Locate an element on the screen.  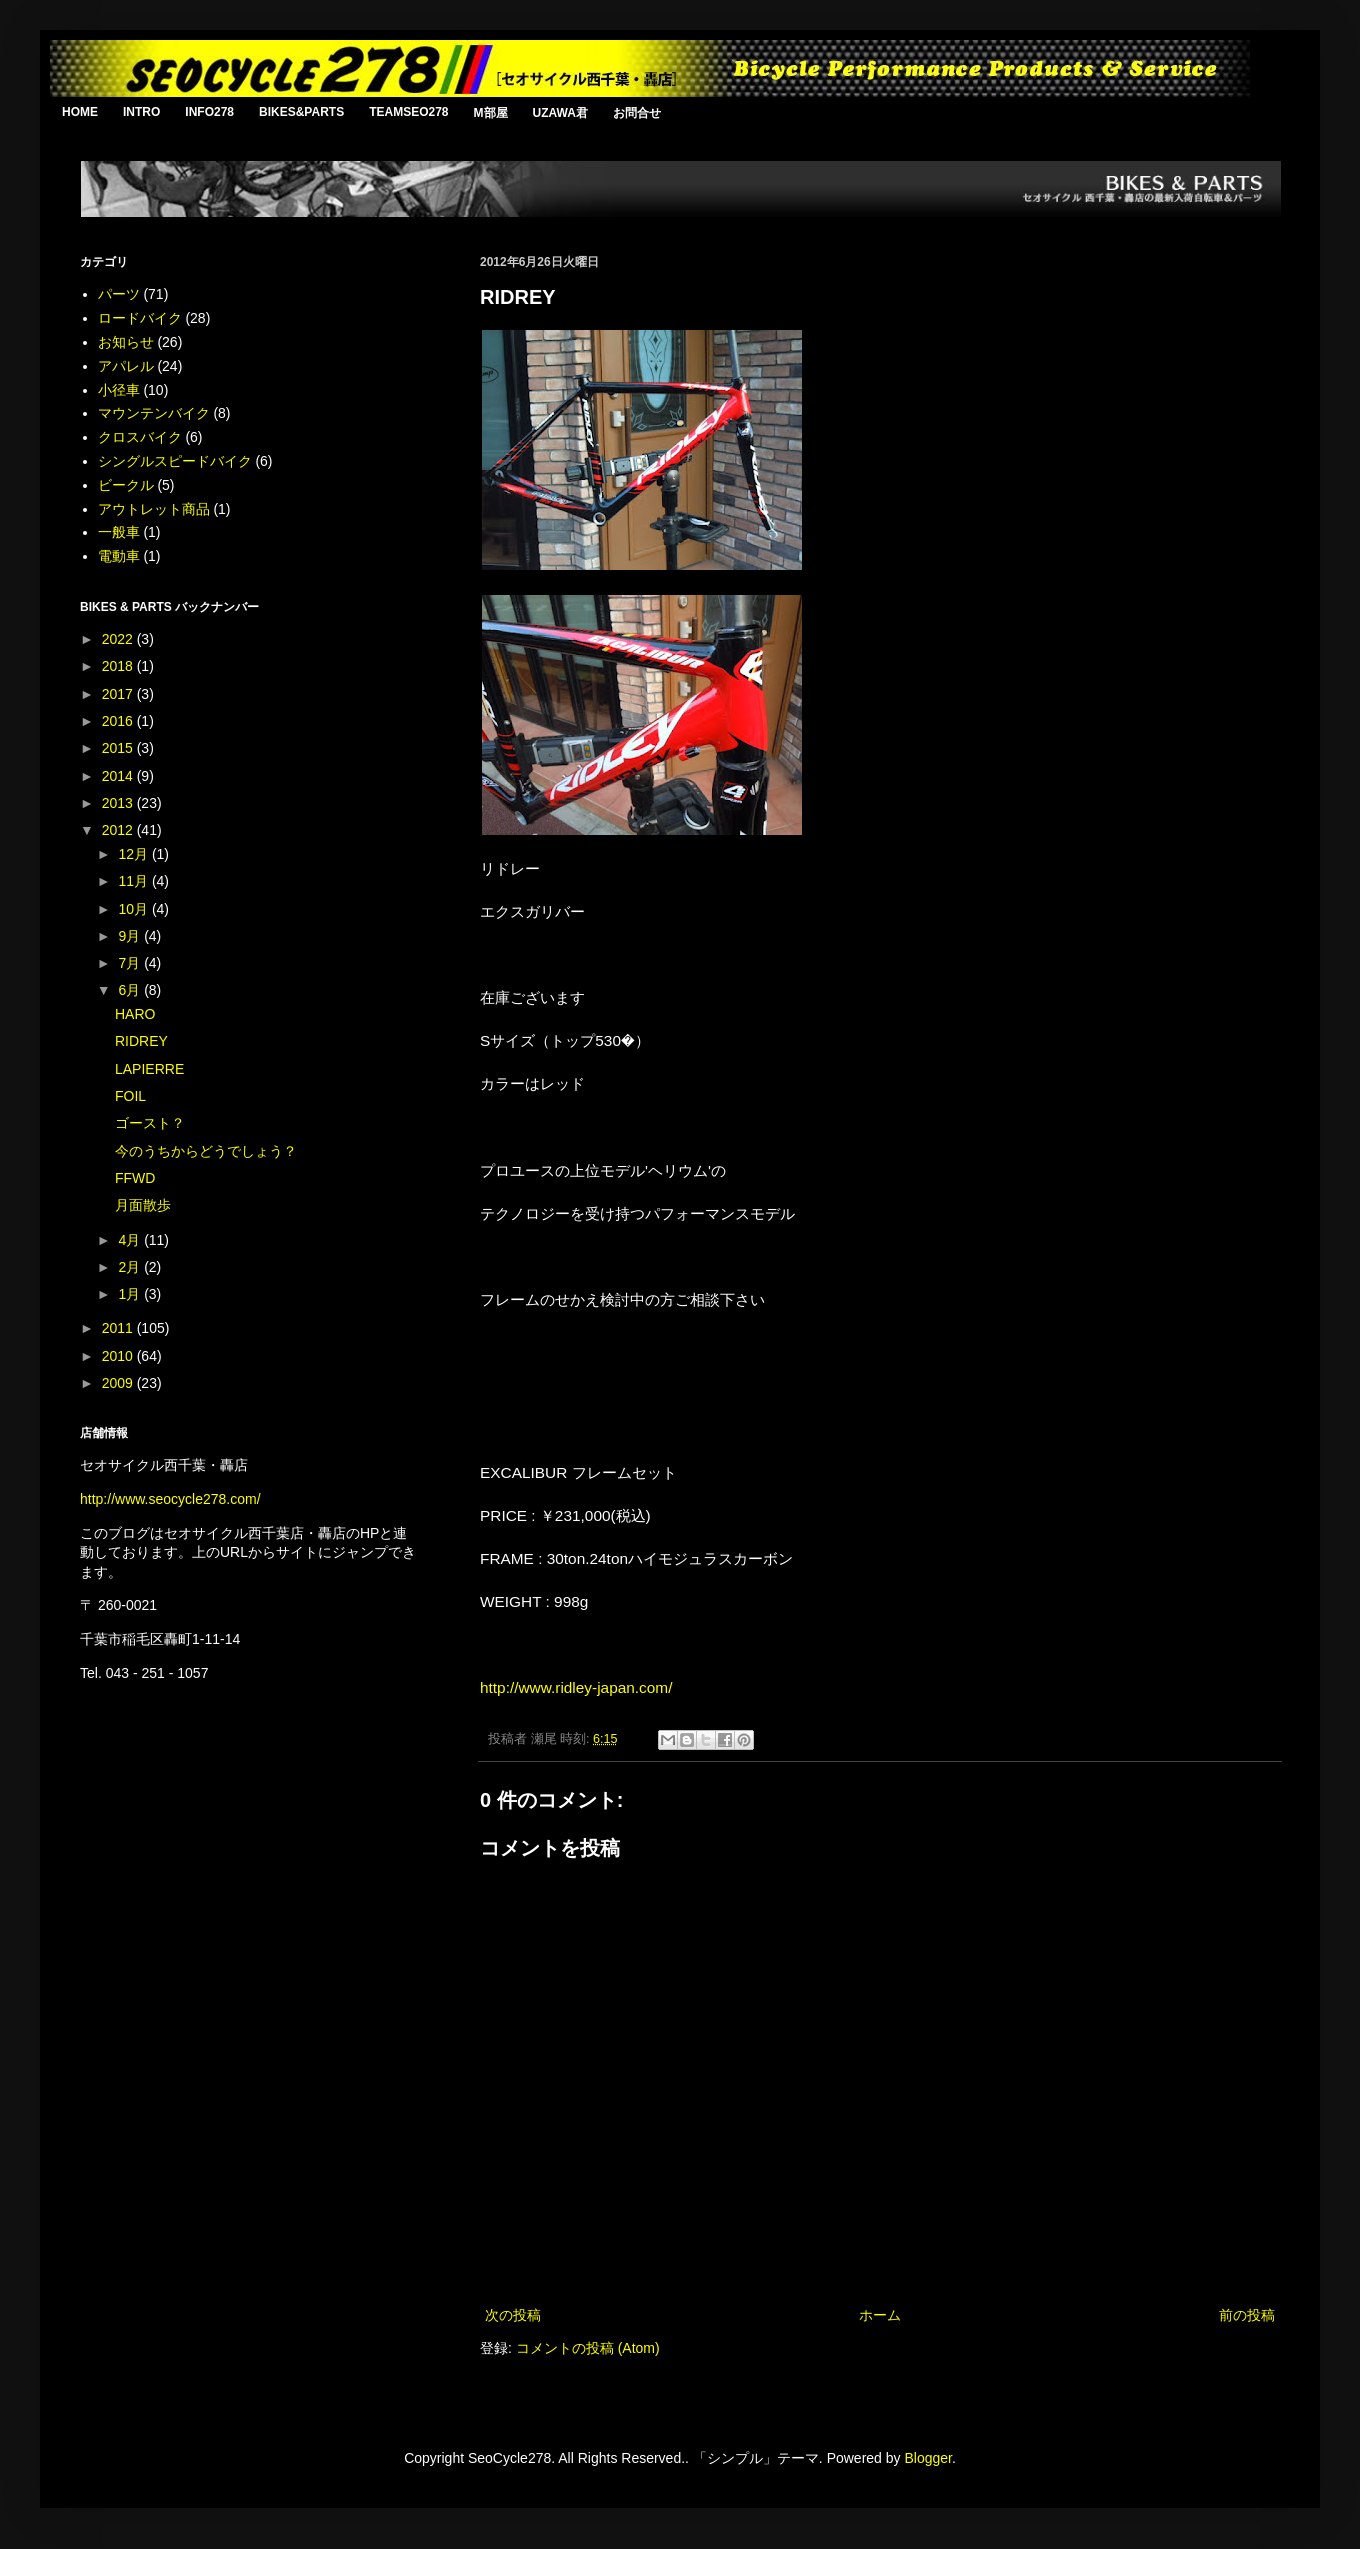
6月 is located at coordinates (131, 990).